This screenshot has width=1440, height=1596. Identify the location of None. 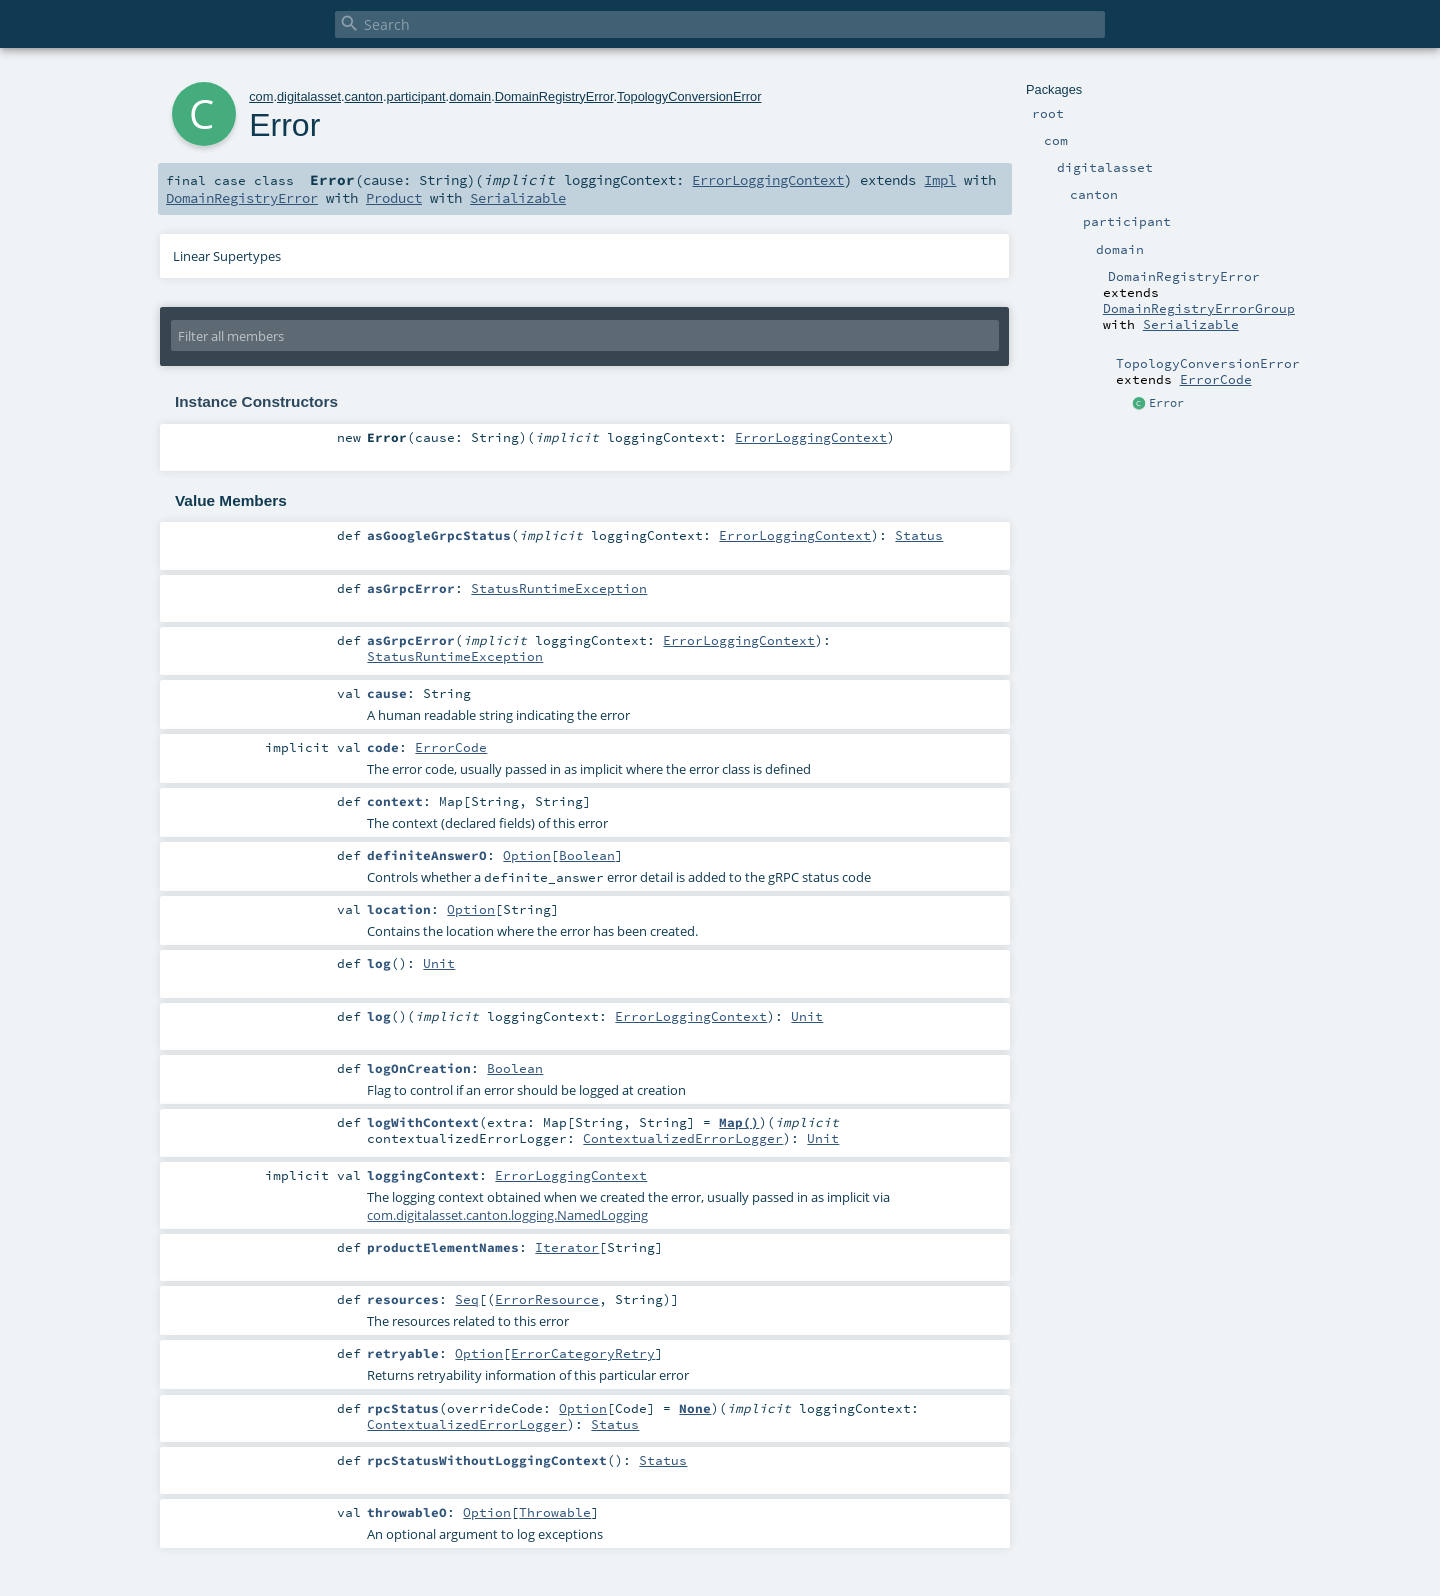
(695, 1408).